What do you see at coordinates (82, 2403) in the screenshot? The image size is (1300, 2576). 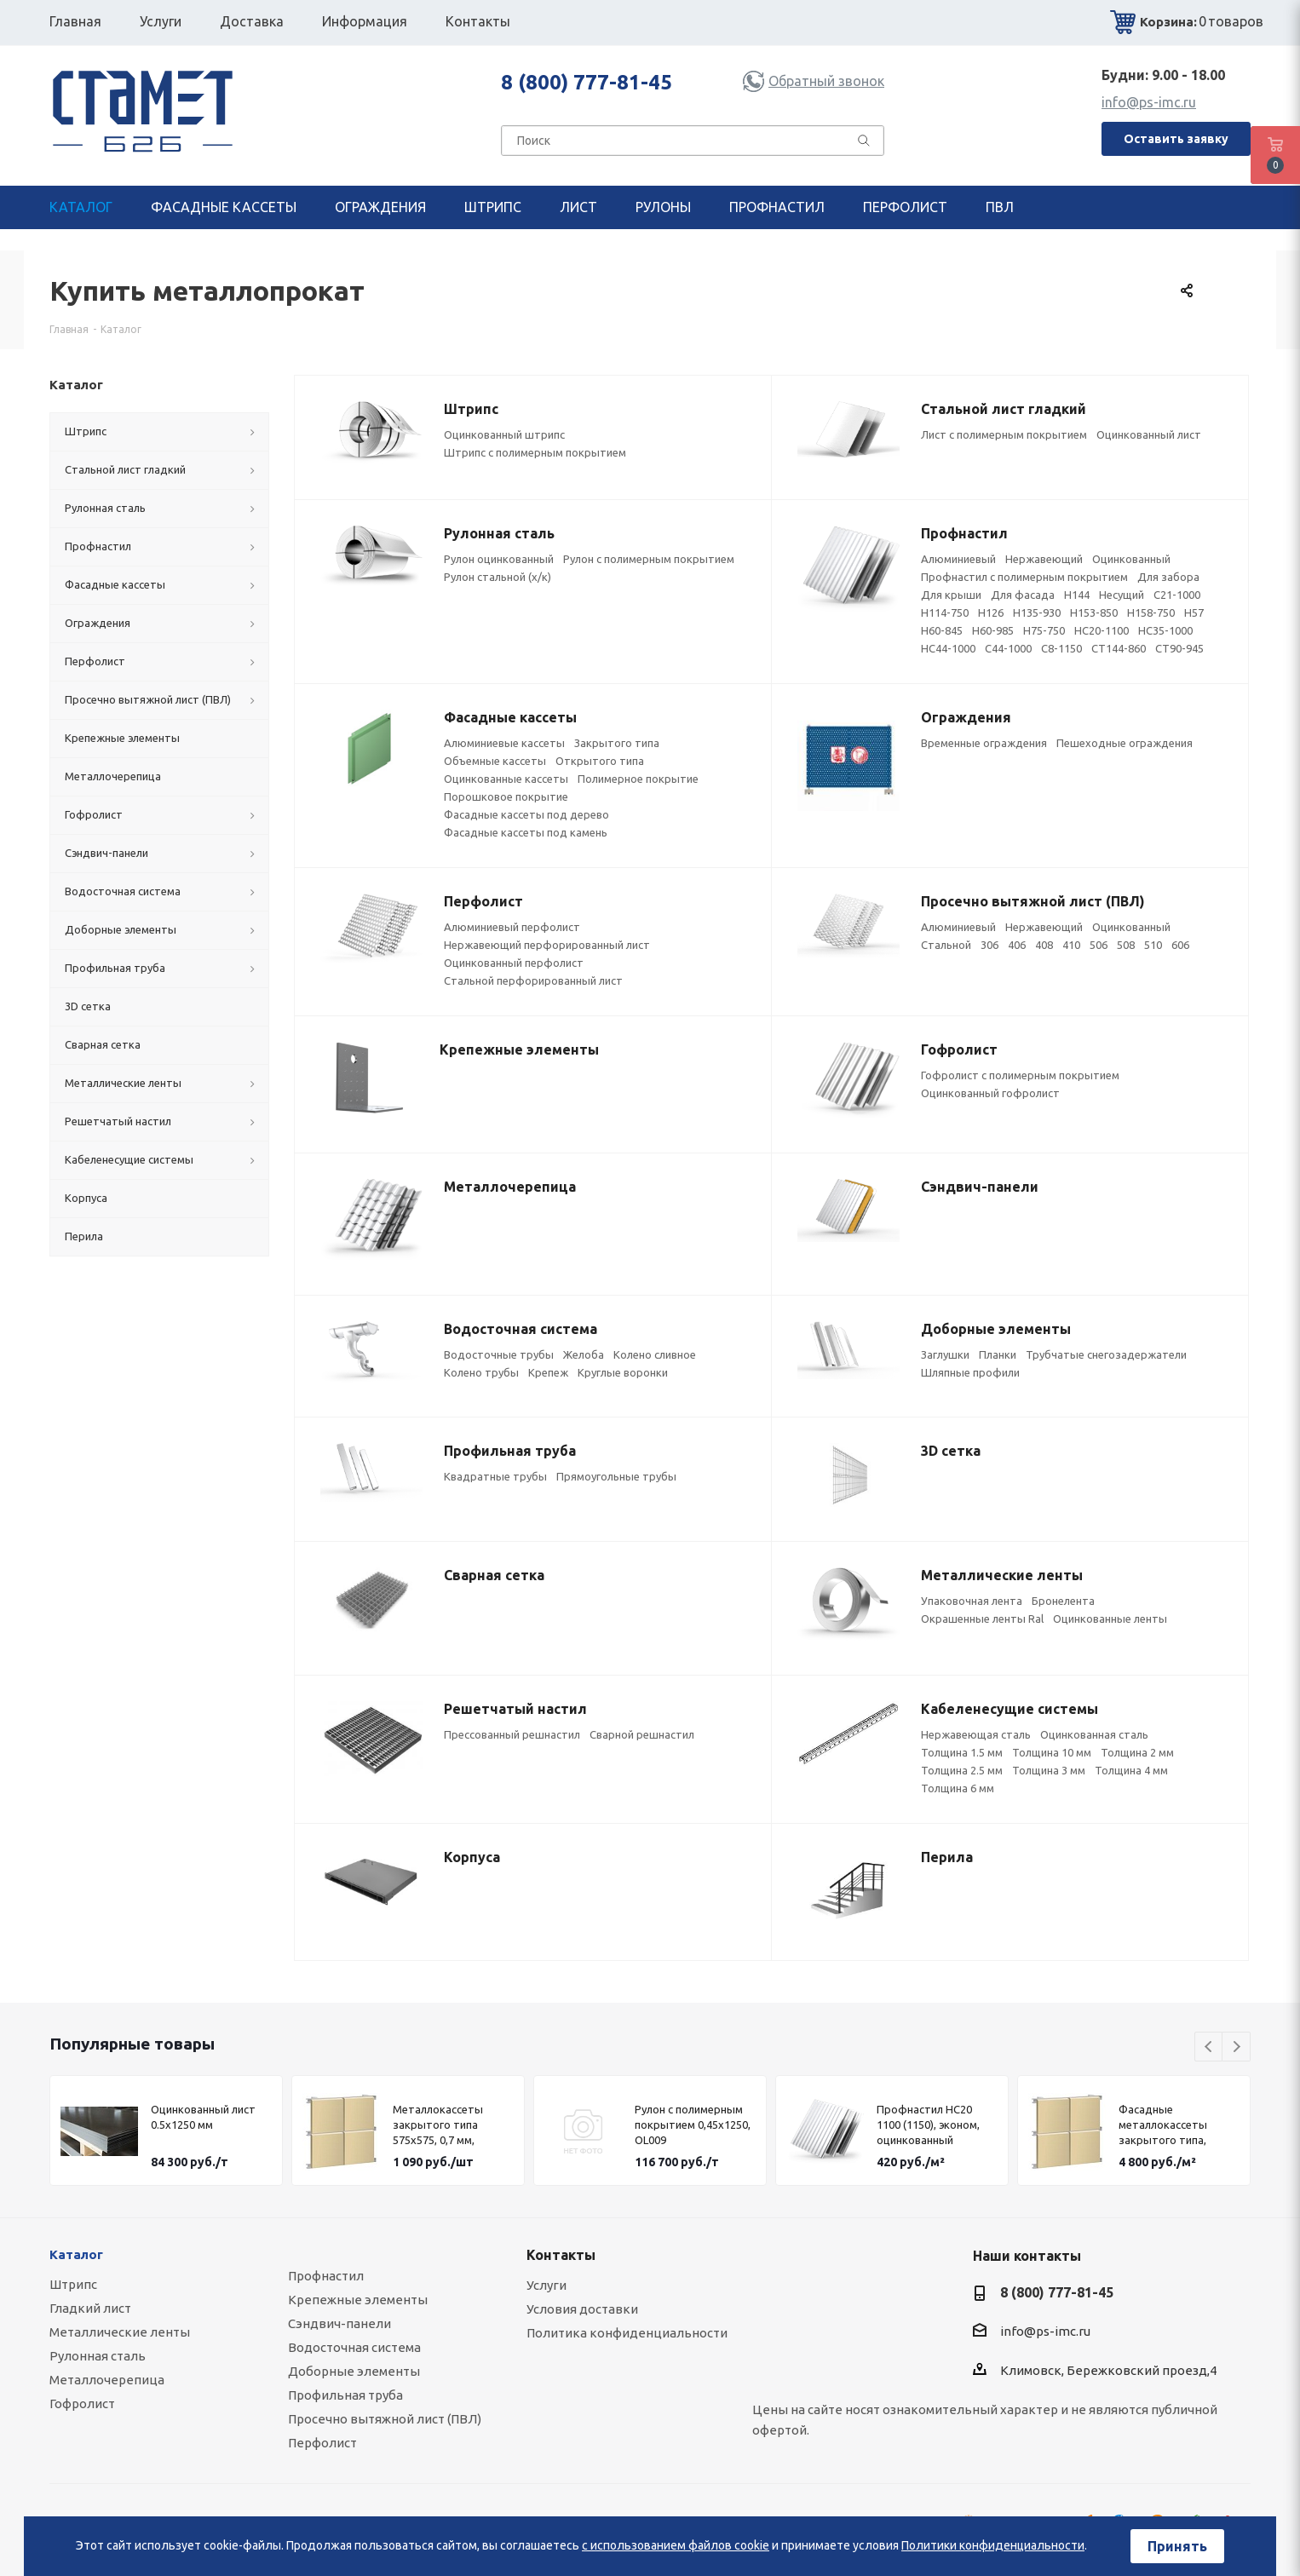 I see `Гофролист` at bounding box center [82, 2403].